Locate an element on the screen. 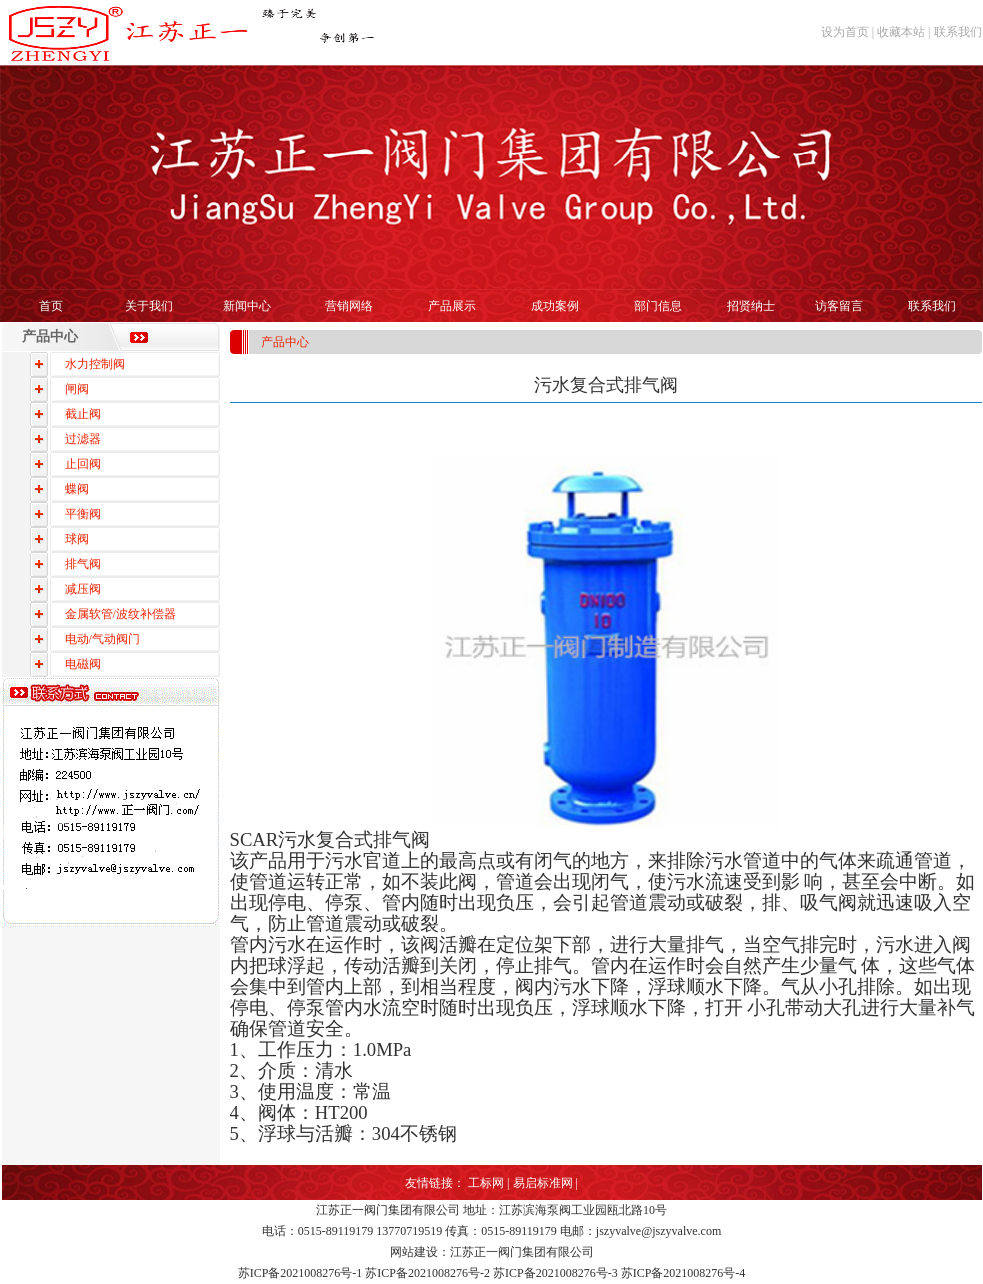 This screenshot has height=1284, width=983. 工标网 is located at coordinates (486, 1183).